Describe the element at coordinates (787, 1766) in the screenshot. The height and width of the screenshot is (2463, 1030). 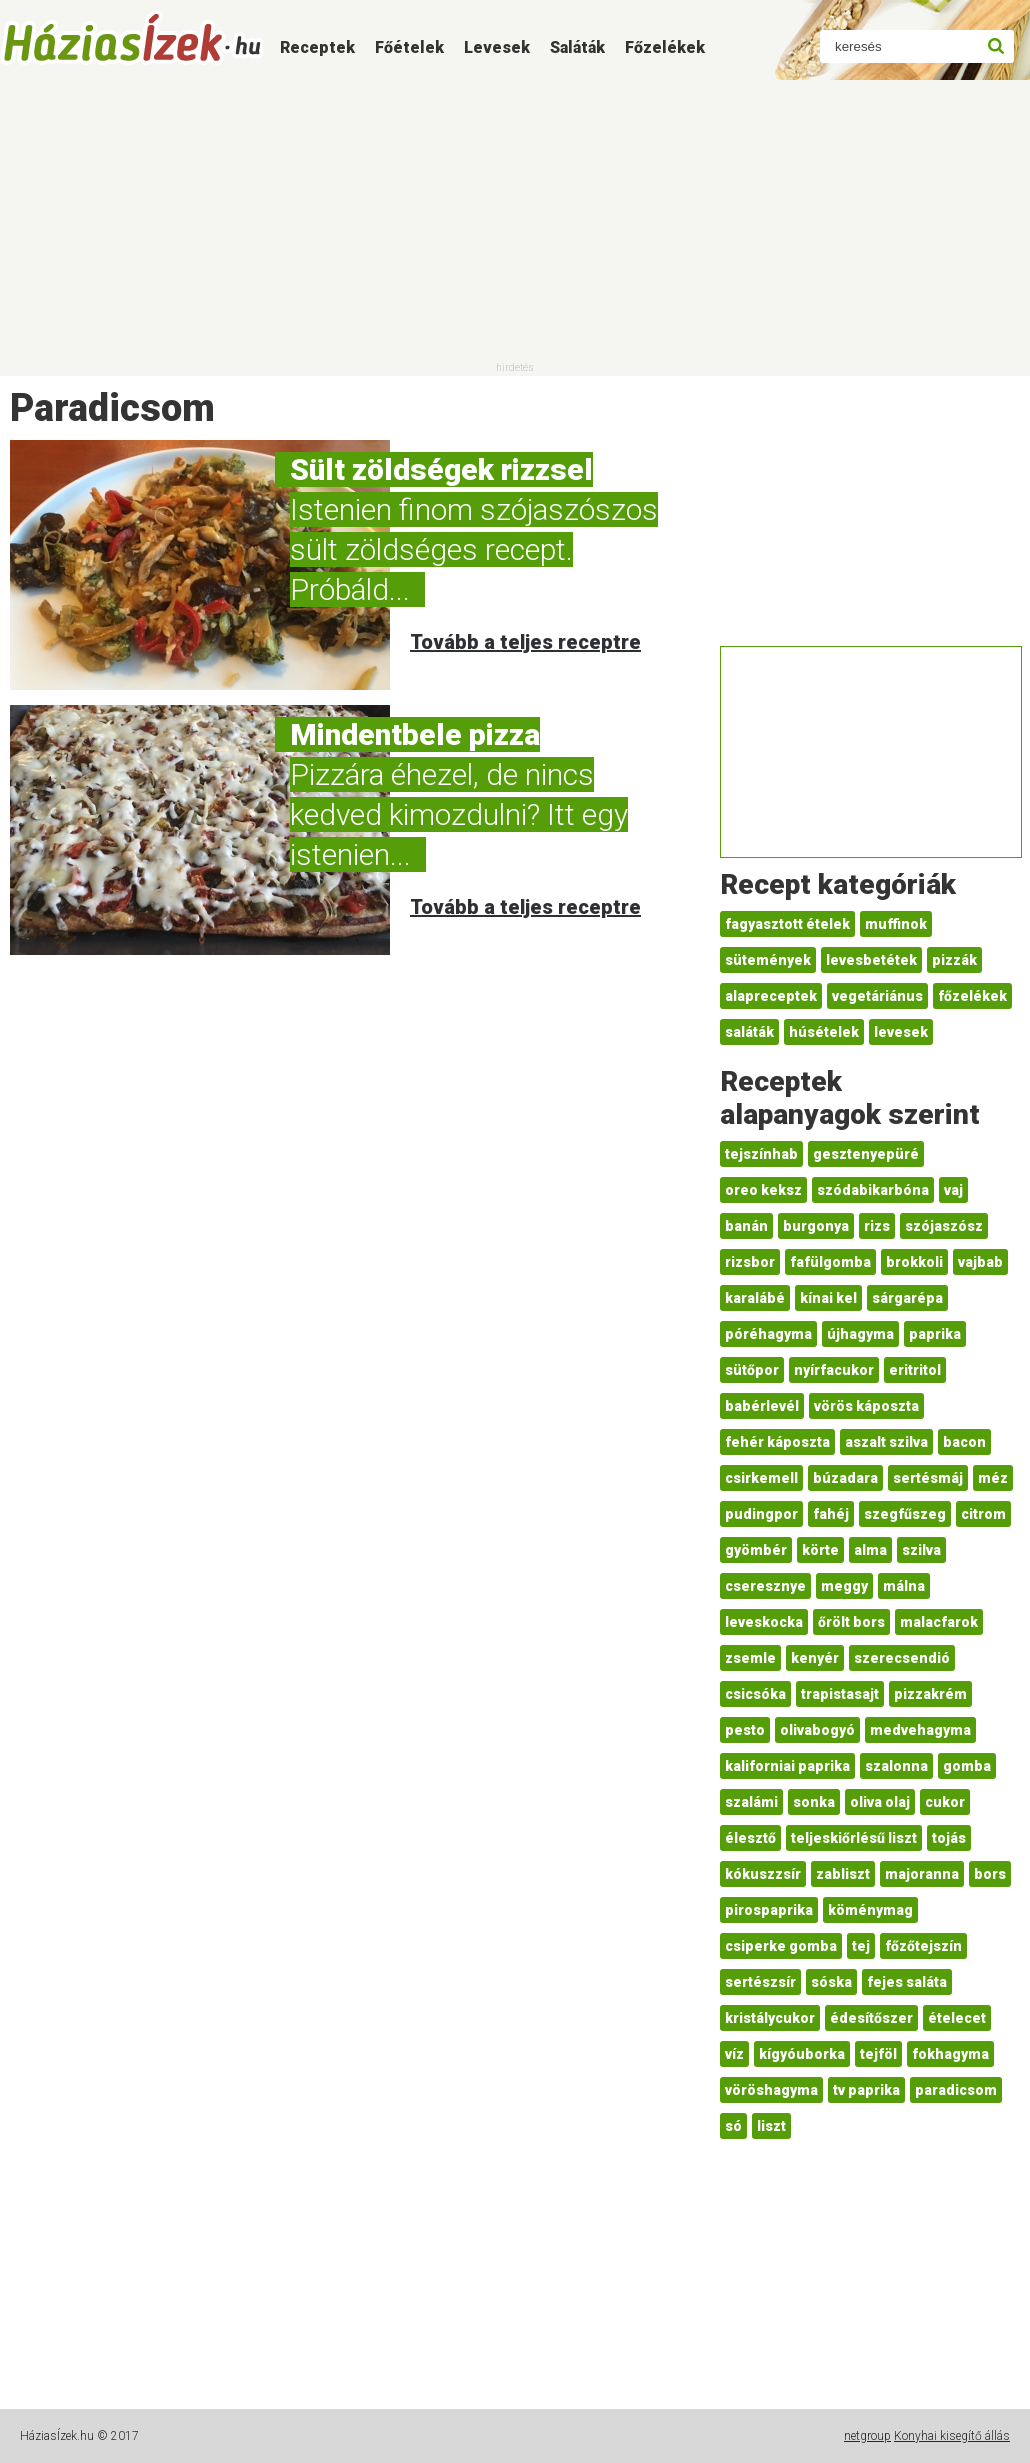
I see `kaliforniai paprika` at that location.